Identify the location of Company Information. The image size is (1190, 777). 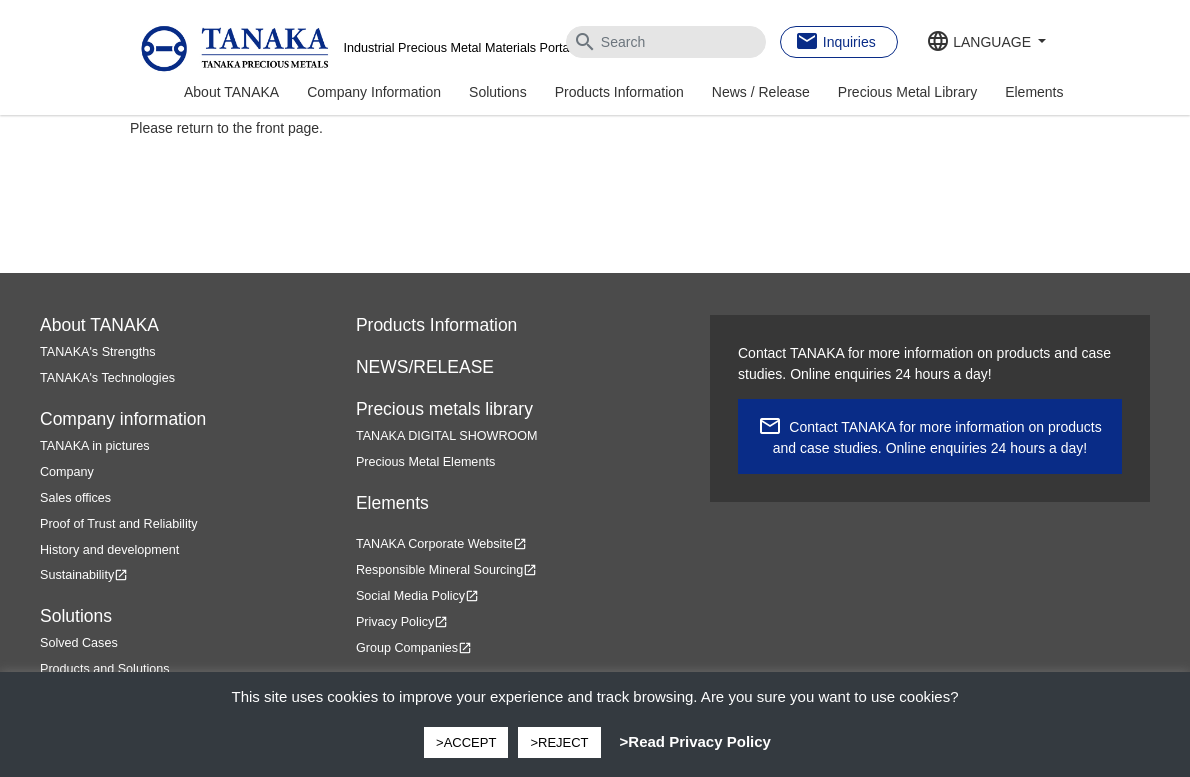
(374, 92).